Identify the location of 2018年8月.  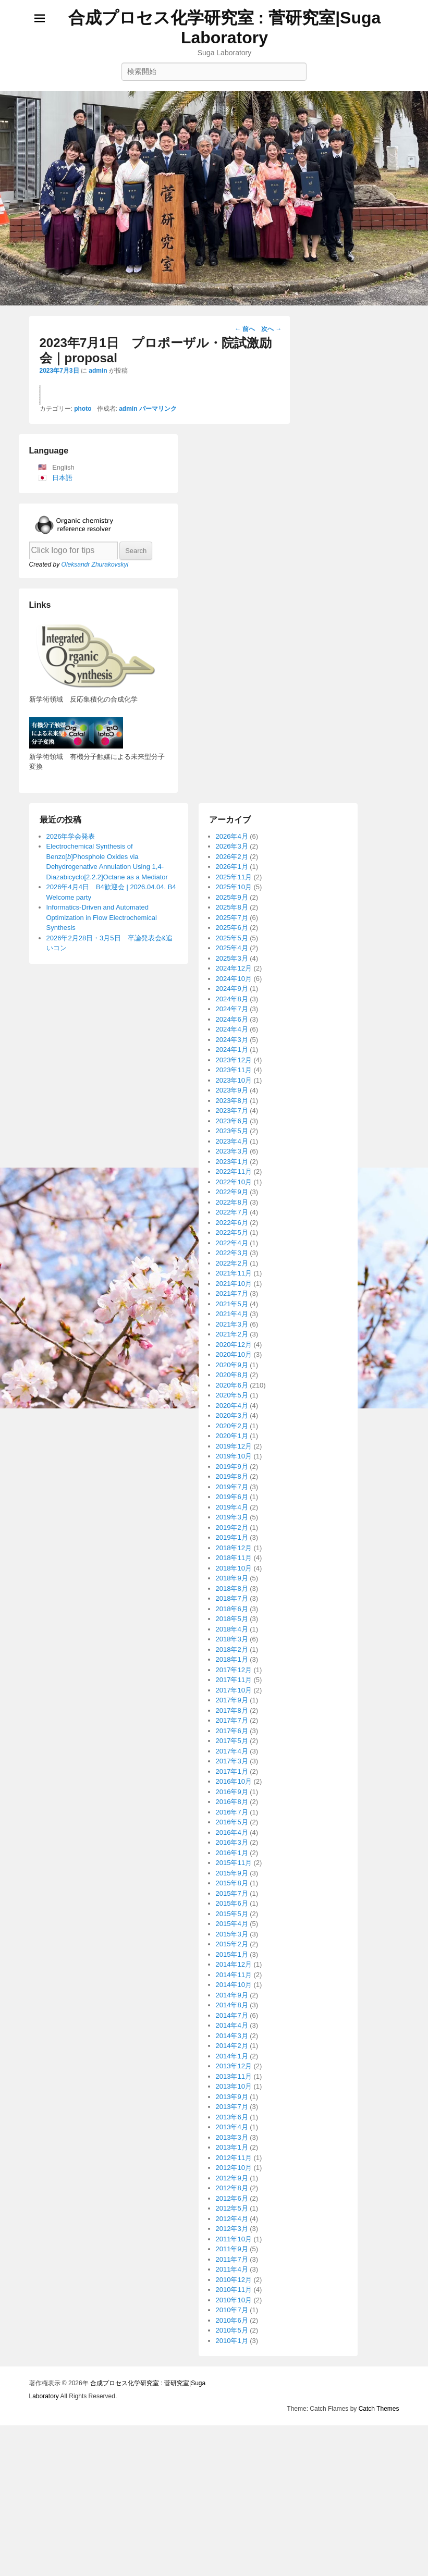
(232, 2120).